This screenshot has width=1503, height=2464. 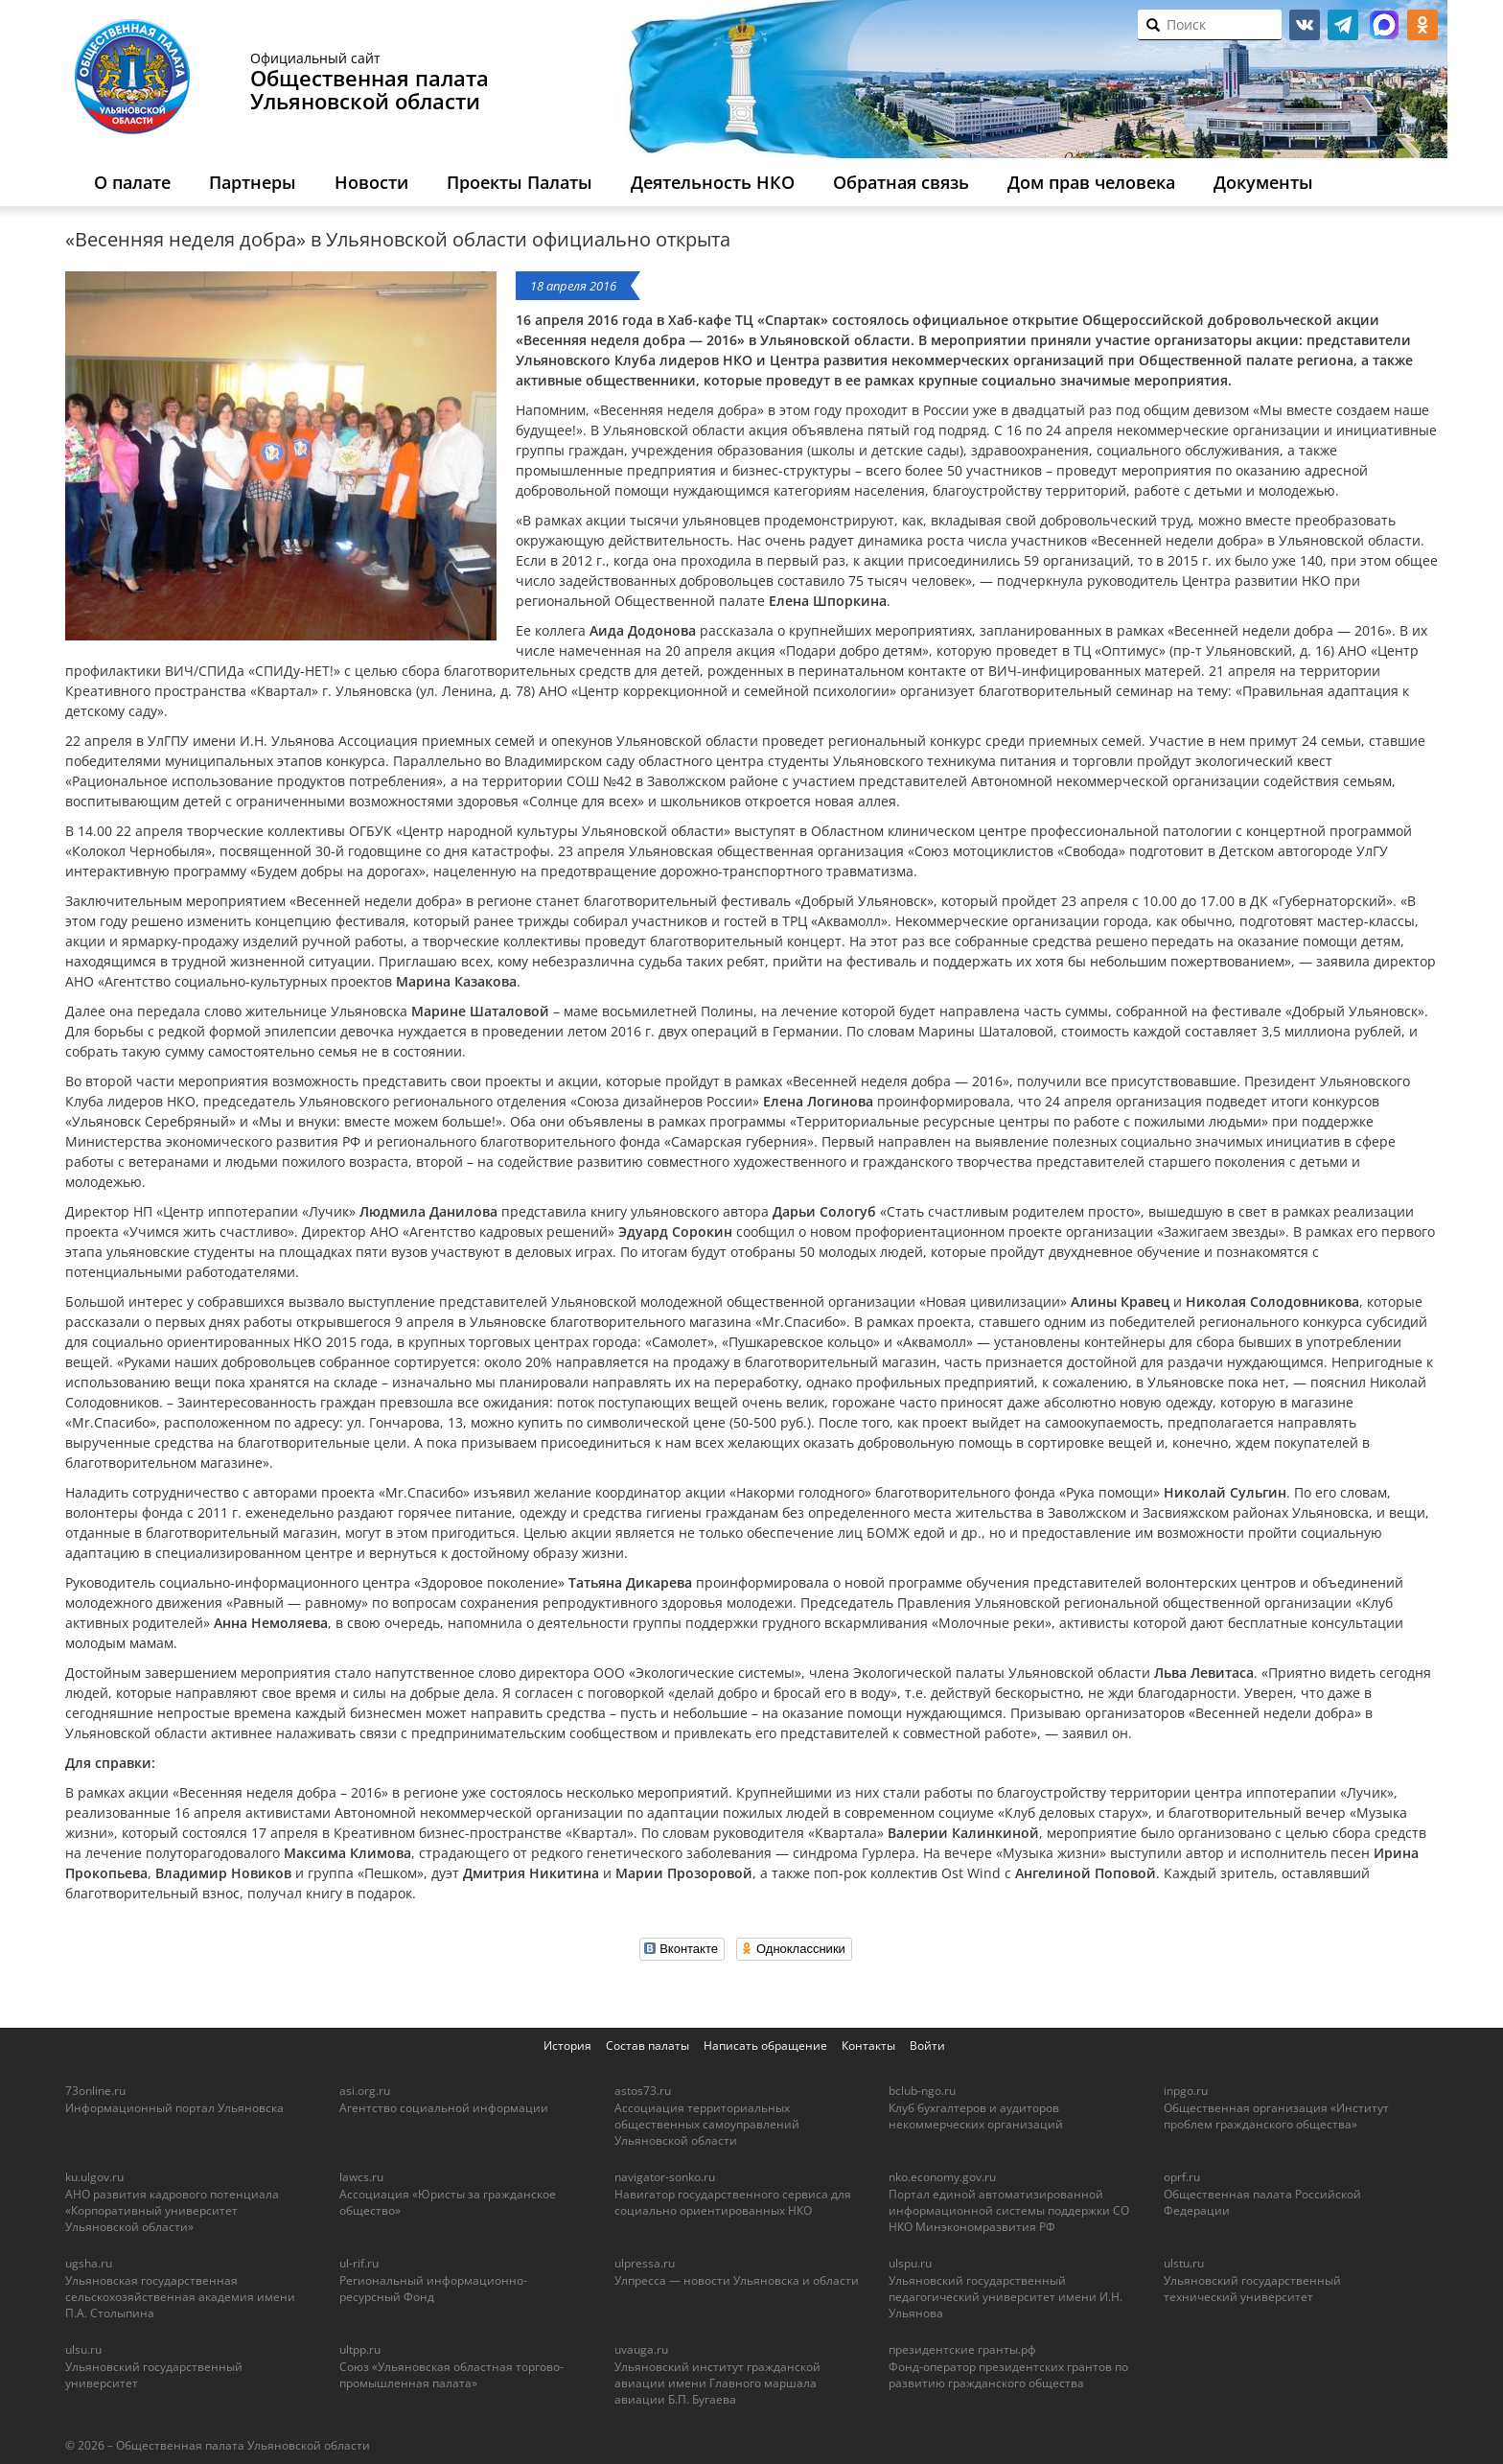 What do you see at coordinates (360, 2349) in the screenshot?
I see `ultpp.ru` at bounding box center [360, 2349].